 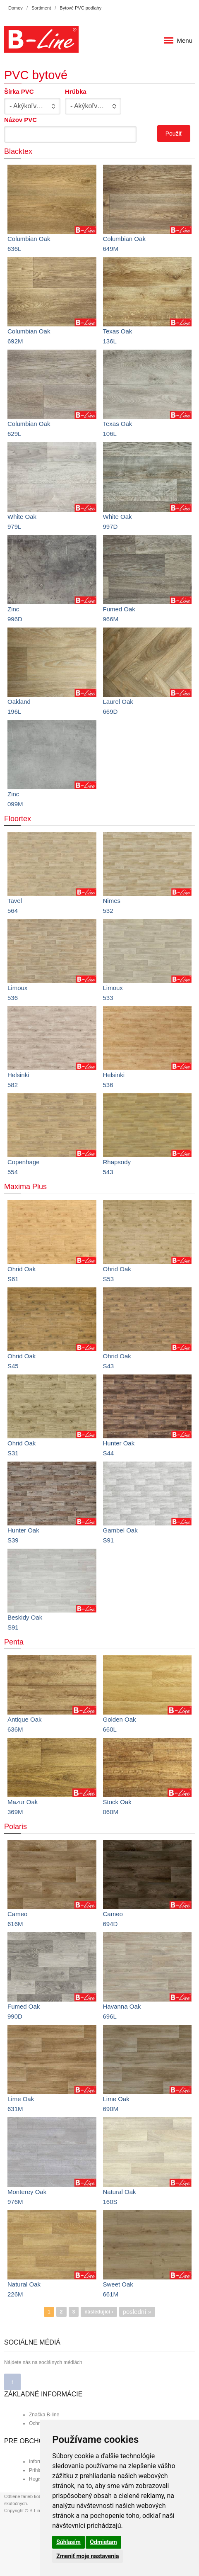 I want to click on Sortiment, so click(x=41, y=7).